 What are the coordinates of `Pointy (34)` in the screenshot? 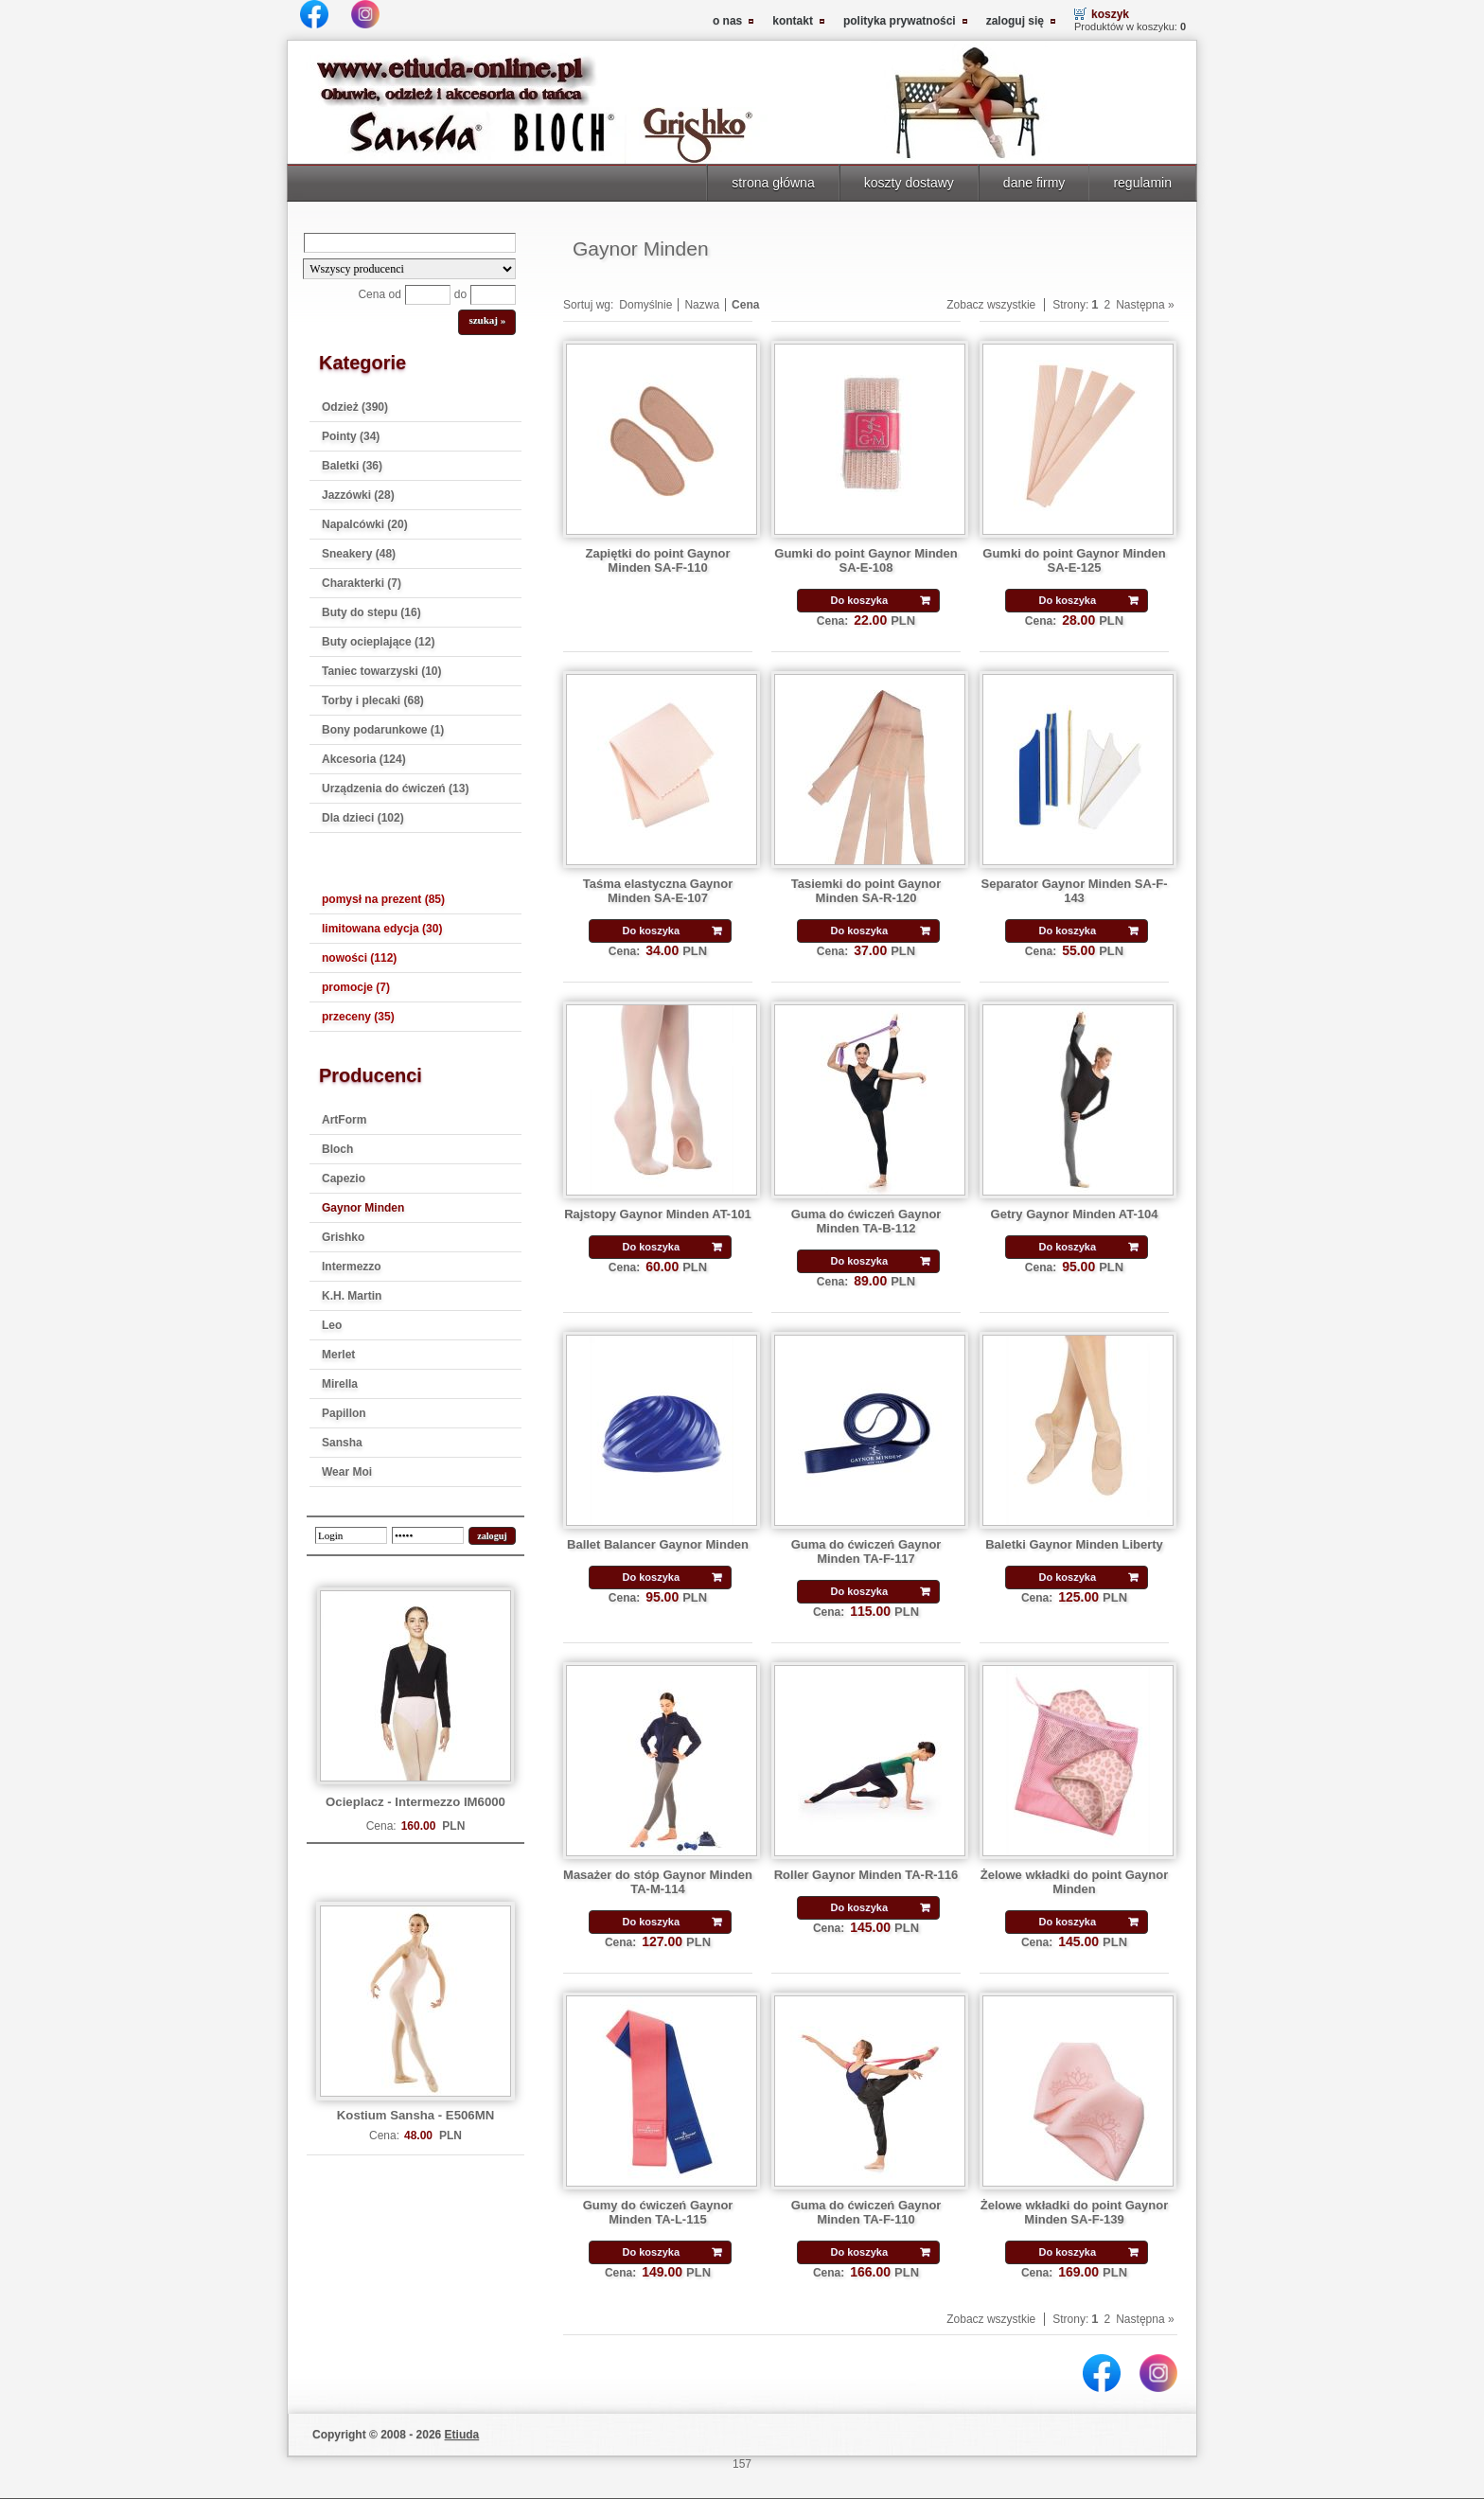 It's located at (351, 436).